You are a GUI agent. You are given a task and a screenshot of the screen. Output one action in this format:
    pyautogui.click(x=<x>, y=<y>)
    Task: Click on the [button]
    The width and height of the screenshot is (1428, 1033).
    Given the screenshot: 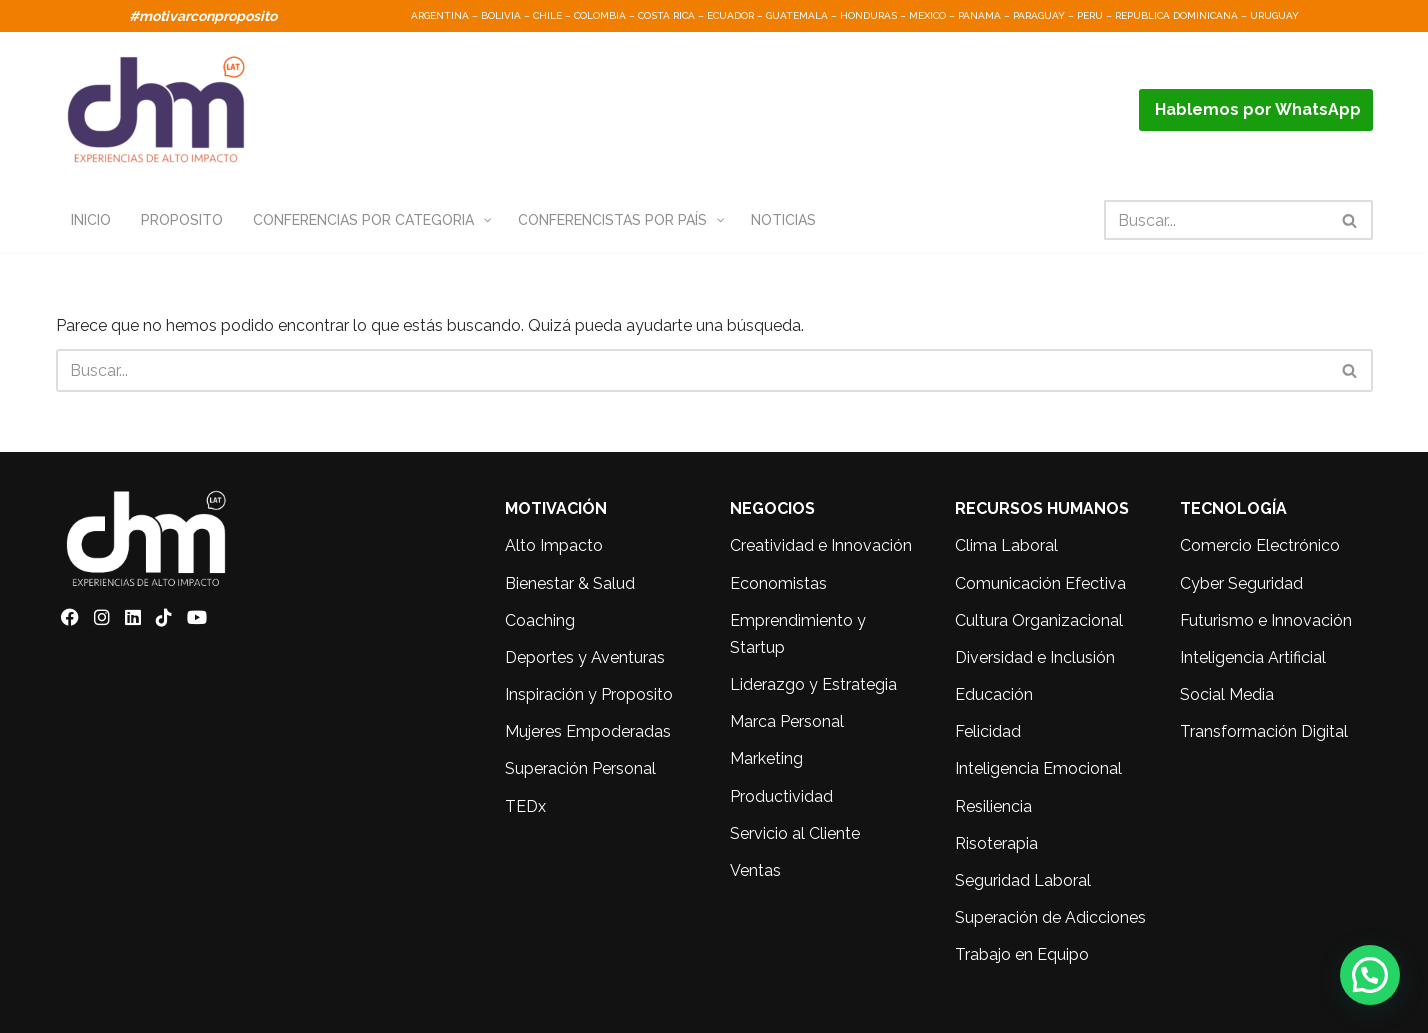 What is the action you would take?
    pyautogui.click(x=1370, y=975)
    